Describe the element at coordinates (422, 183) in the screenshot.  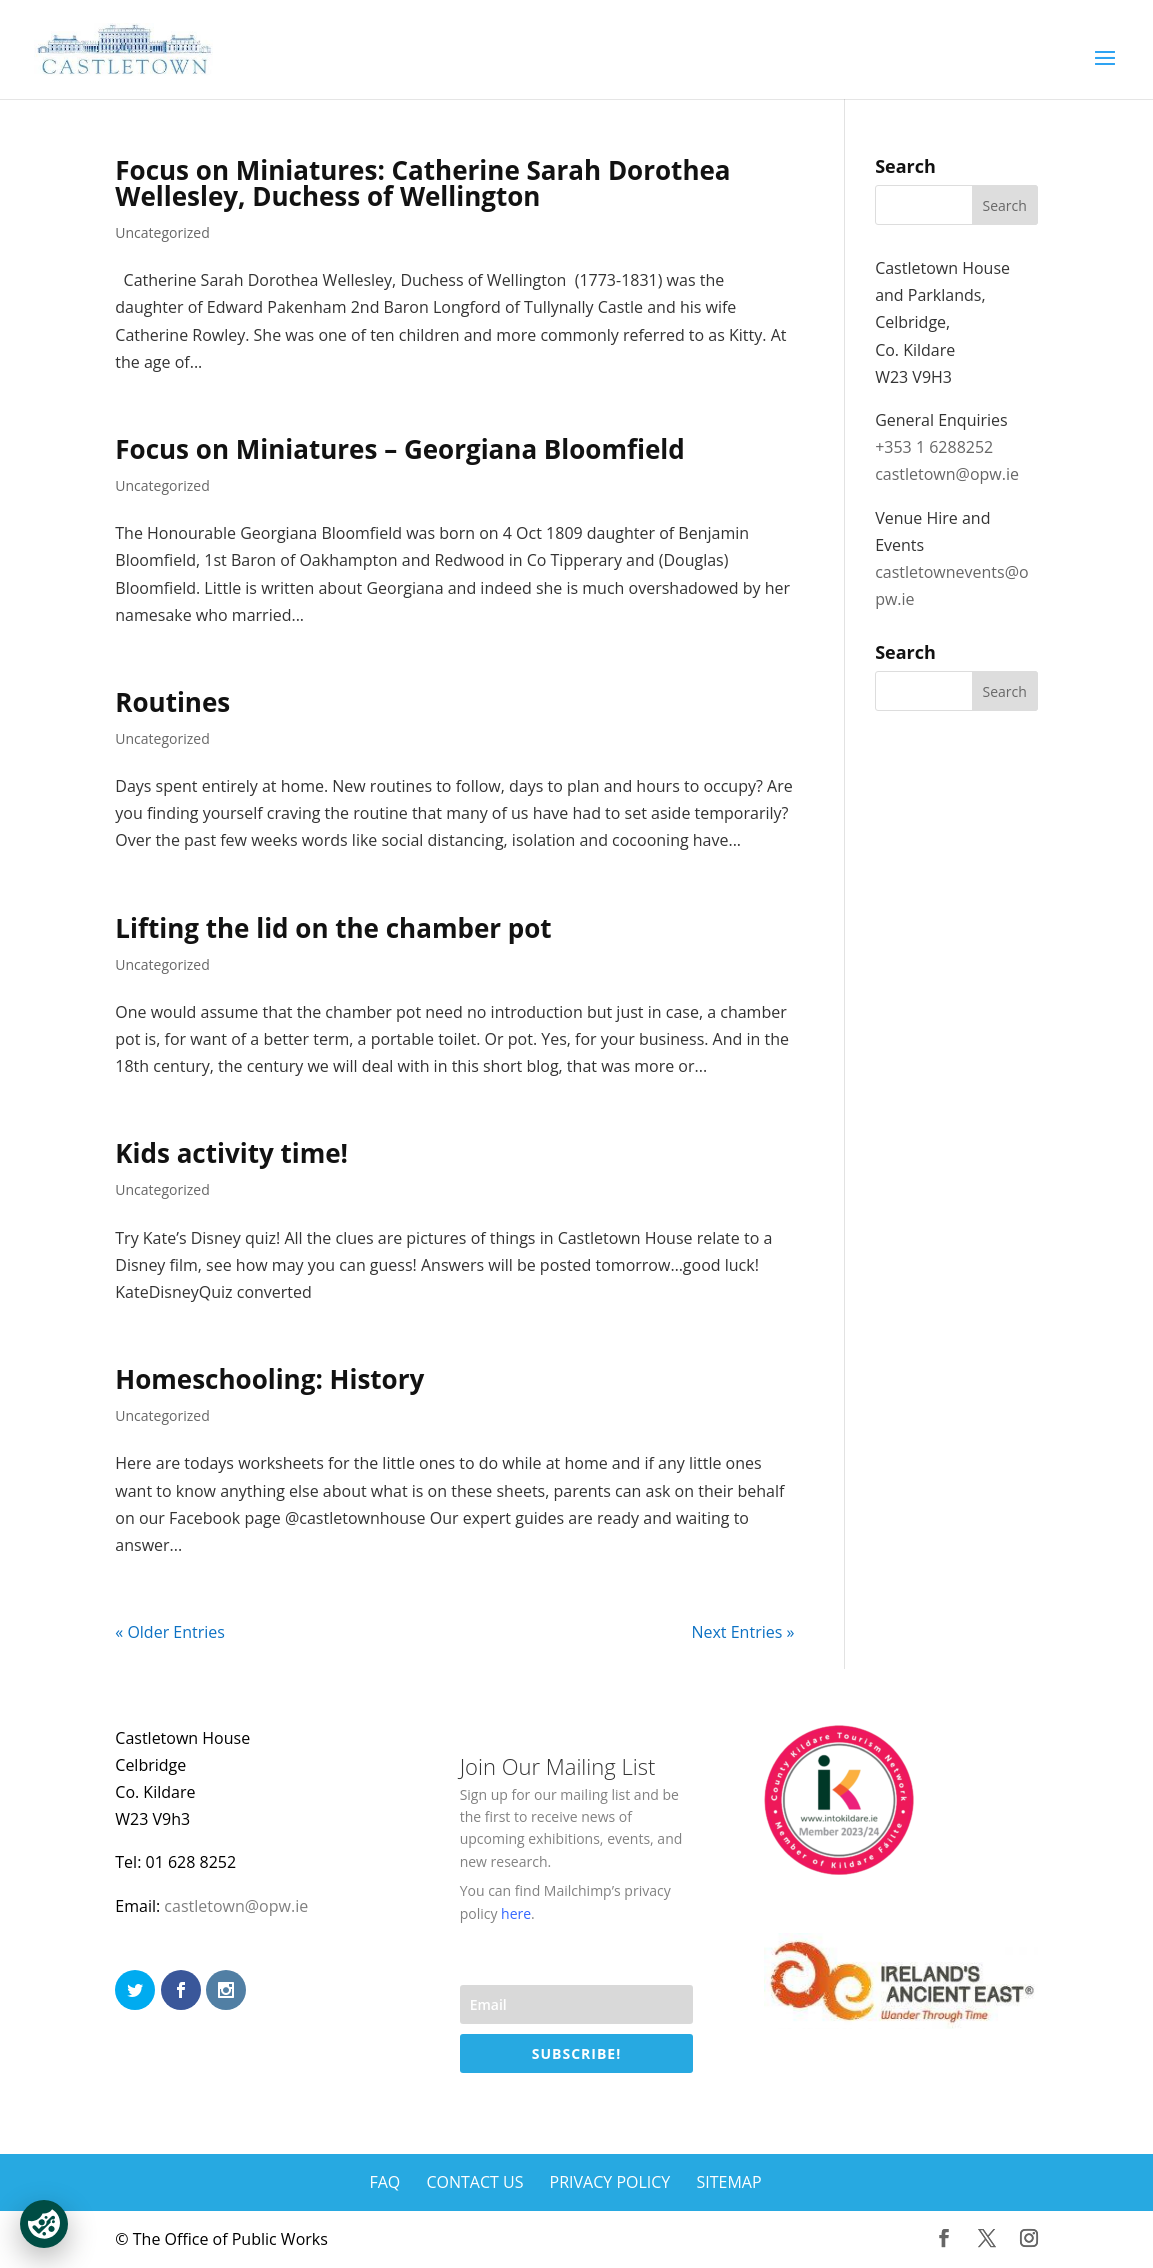
I see `Focus on Miniatures: Catherine Sarah Dorothea Wellesley, Duchess of Wellington` at that location.